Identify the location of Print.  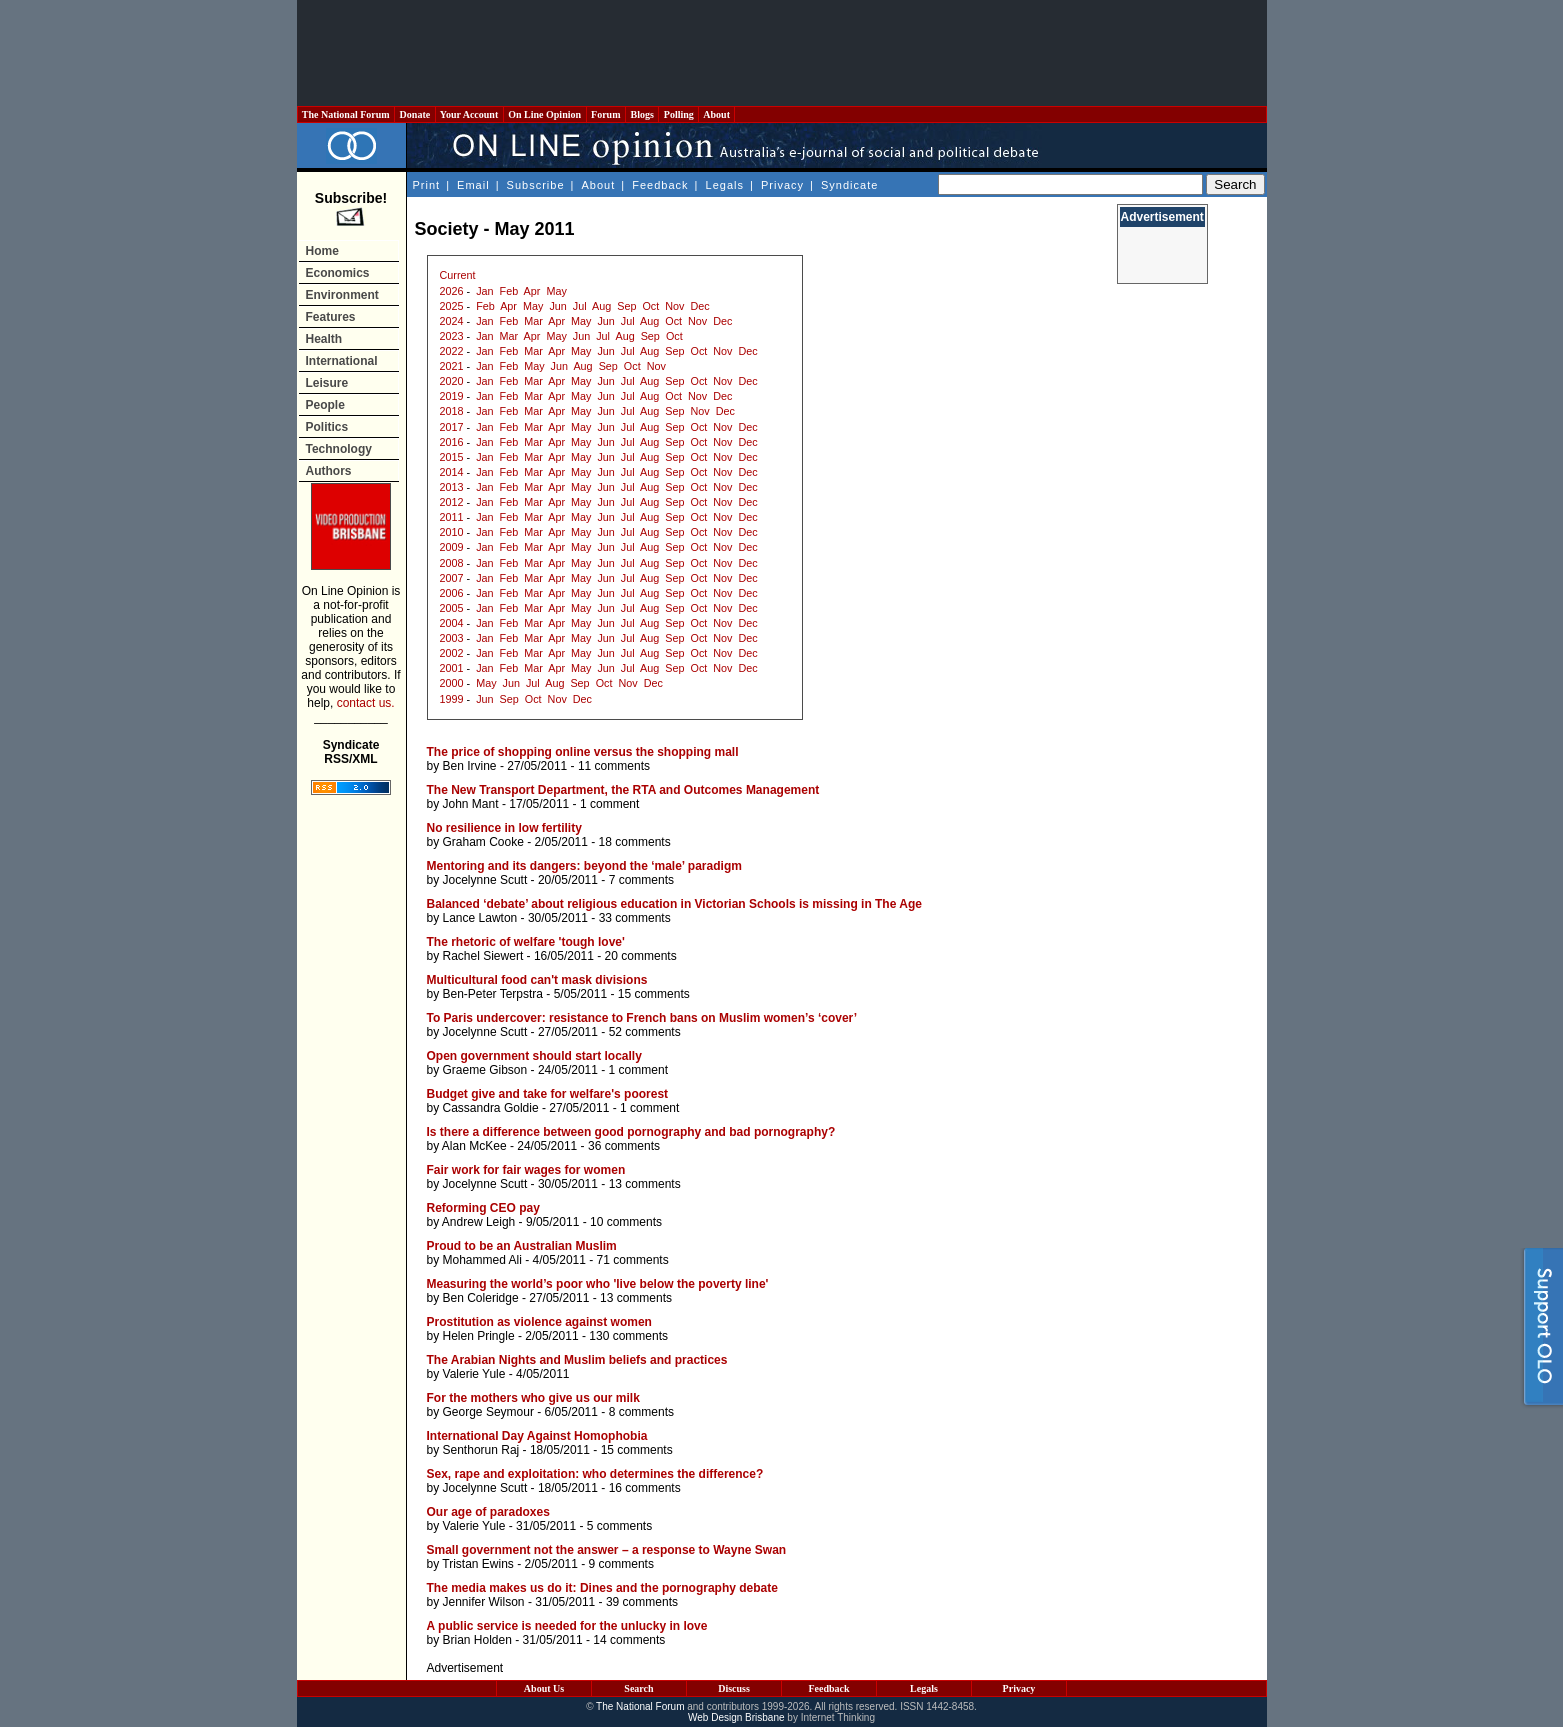
(427, 185).